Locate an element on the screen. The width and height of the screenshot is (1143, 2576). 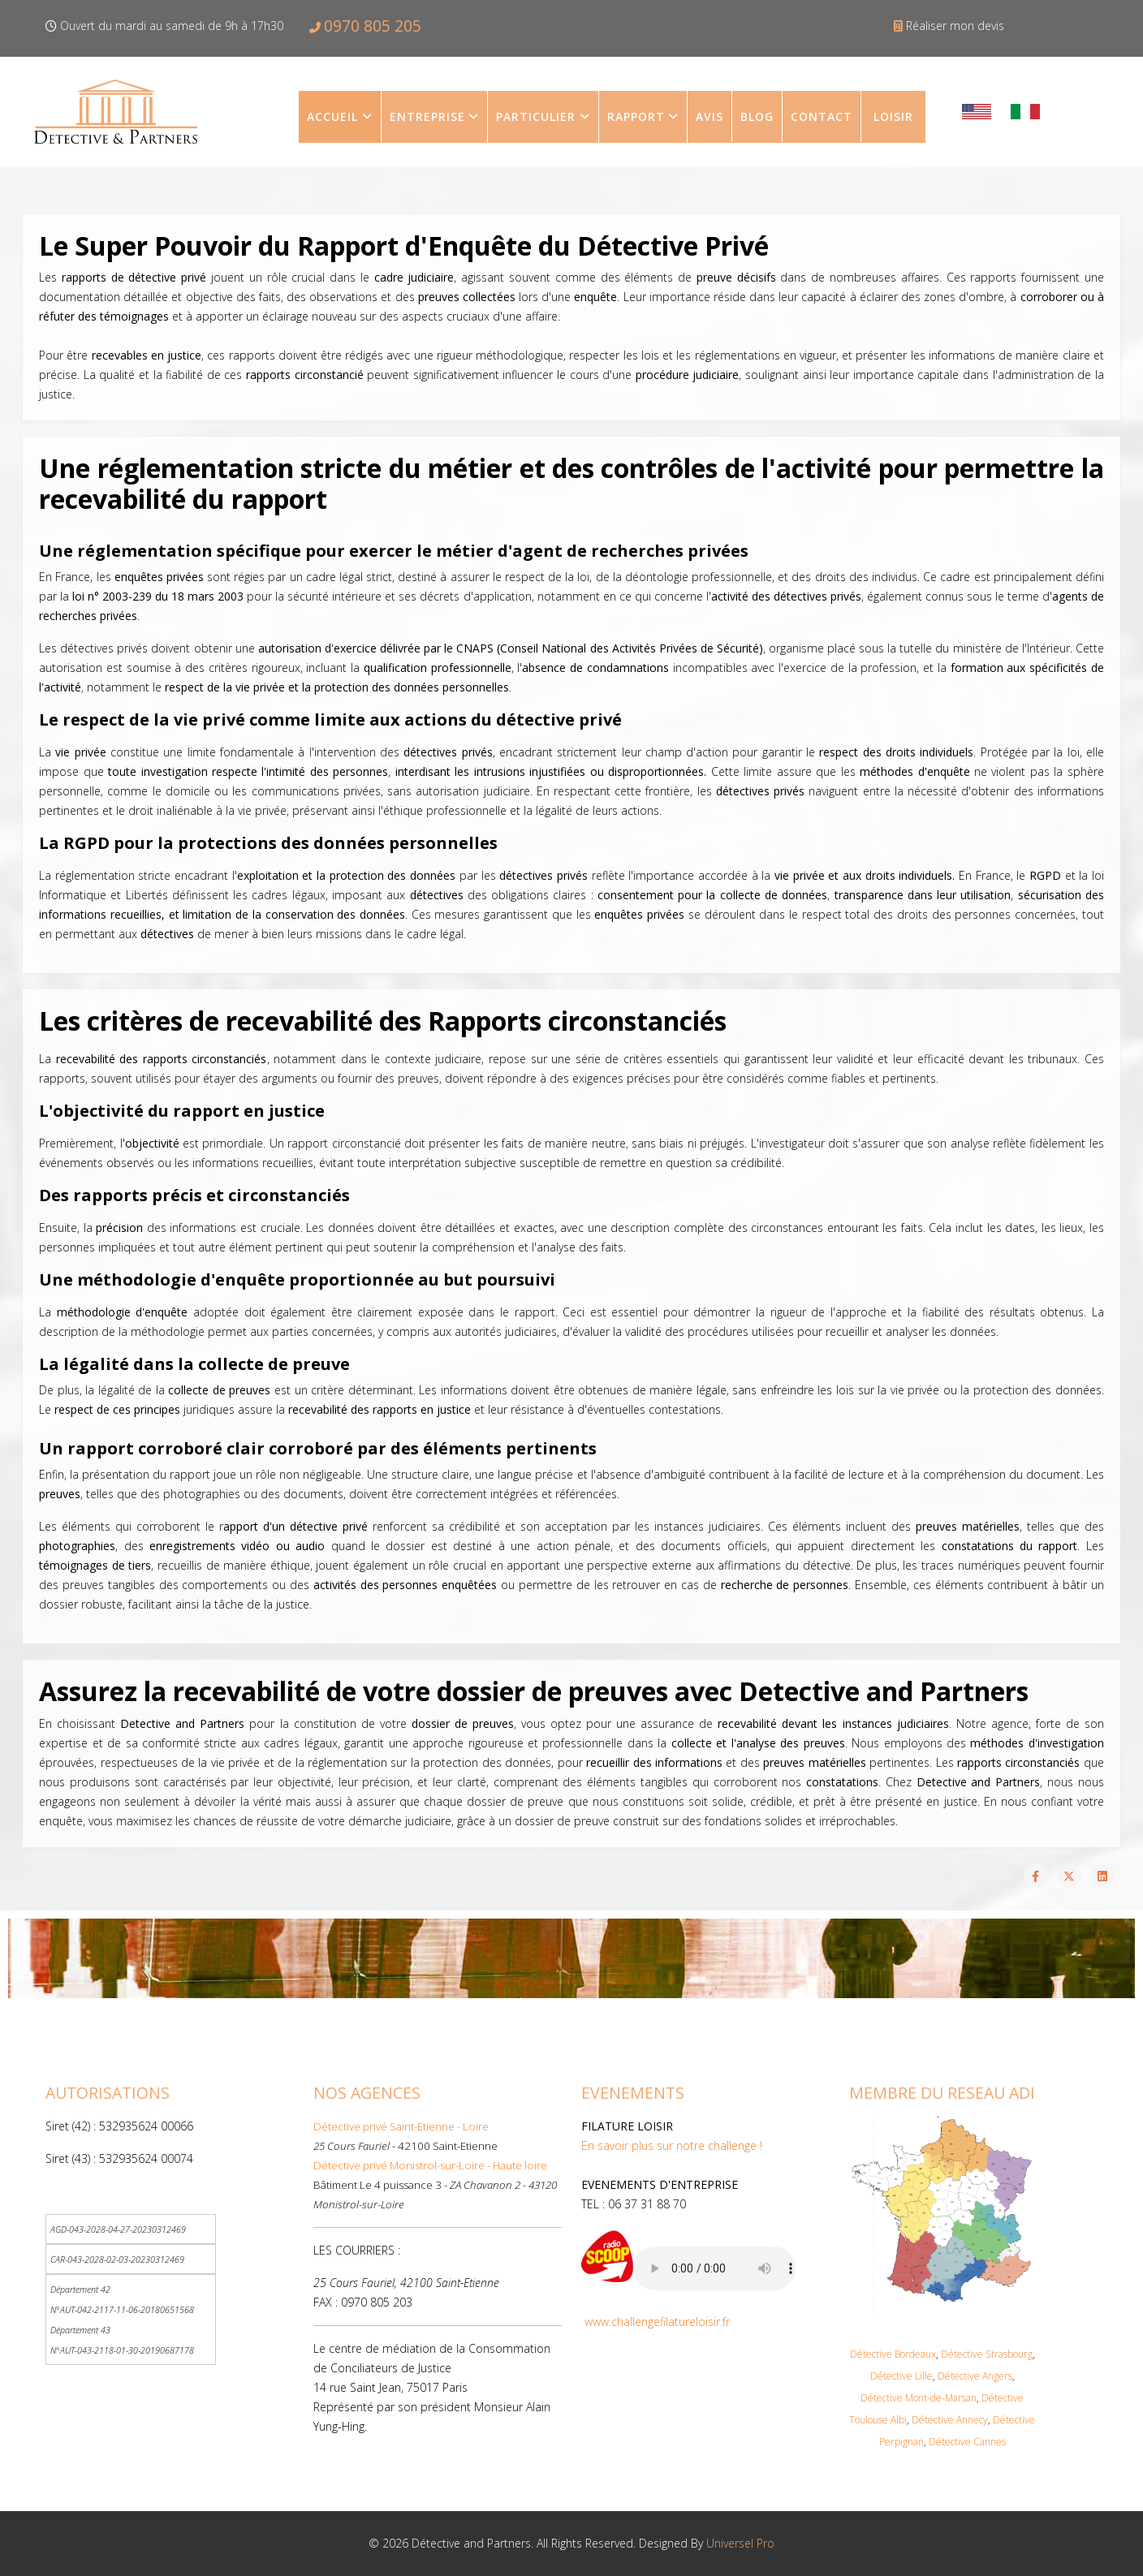
contact is located at coordinates (821, 116).